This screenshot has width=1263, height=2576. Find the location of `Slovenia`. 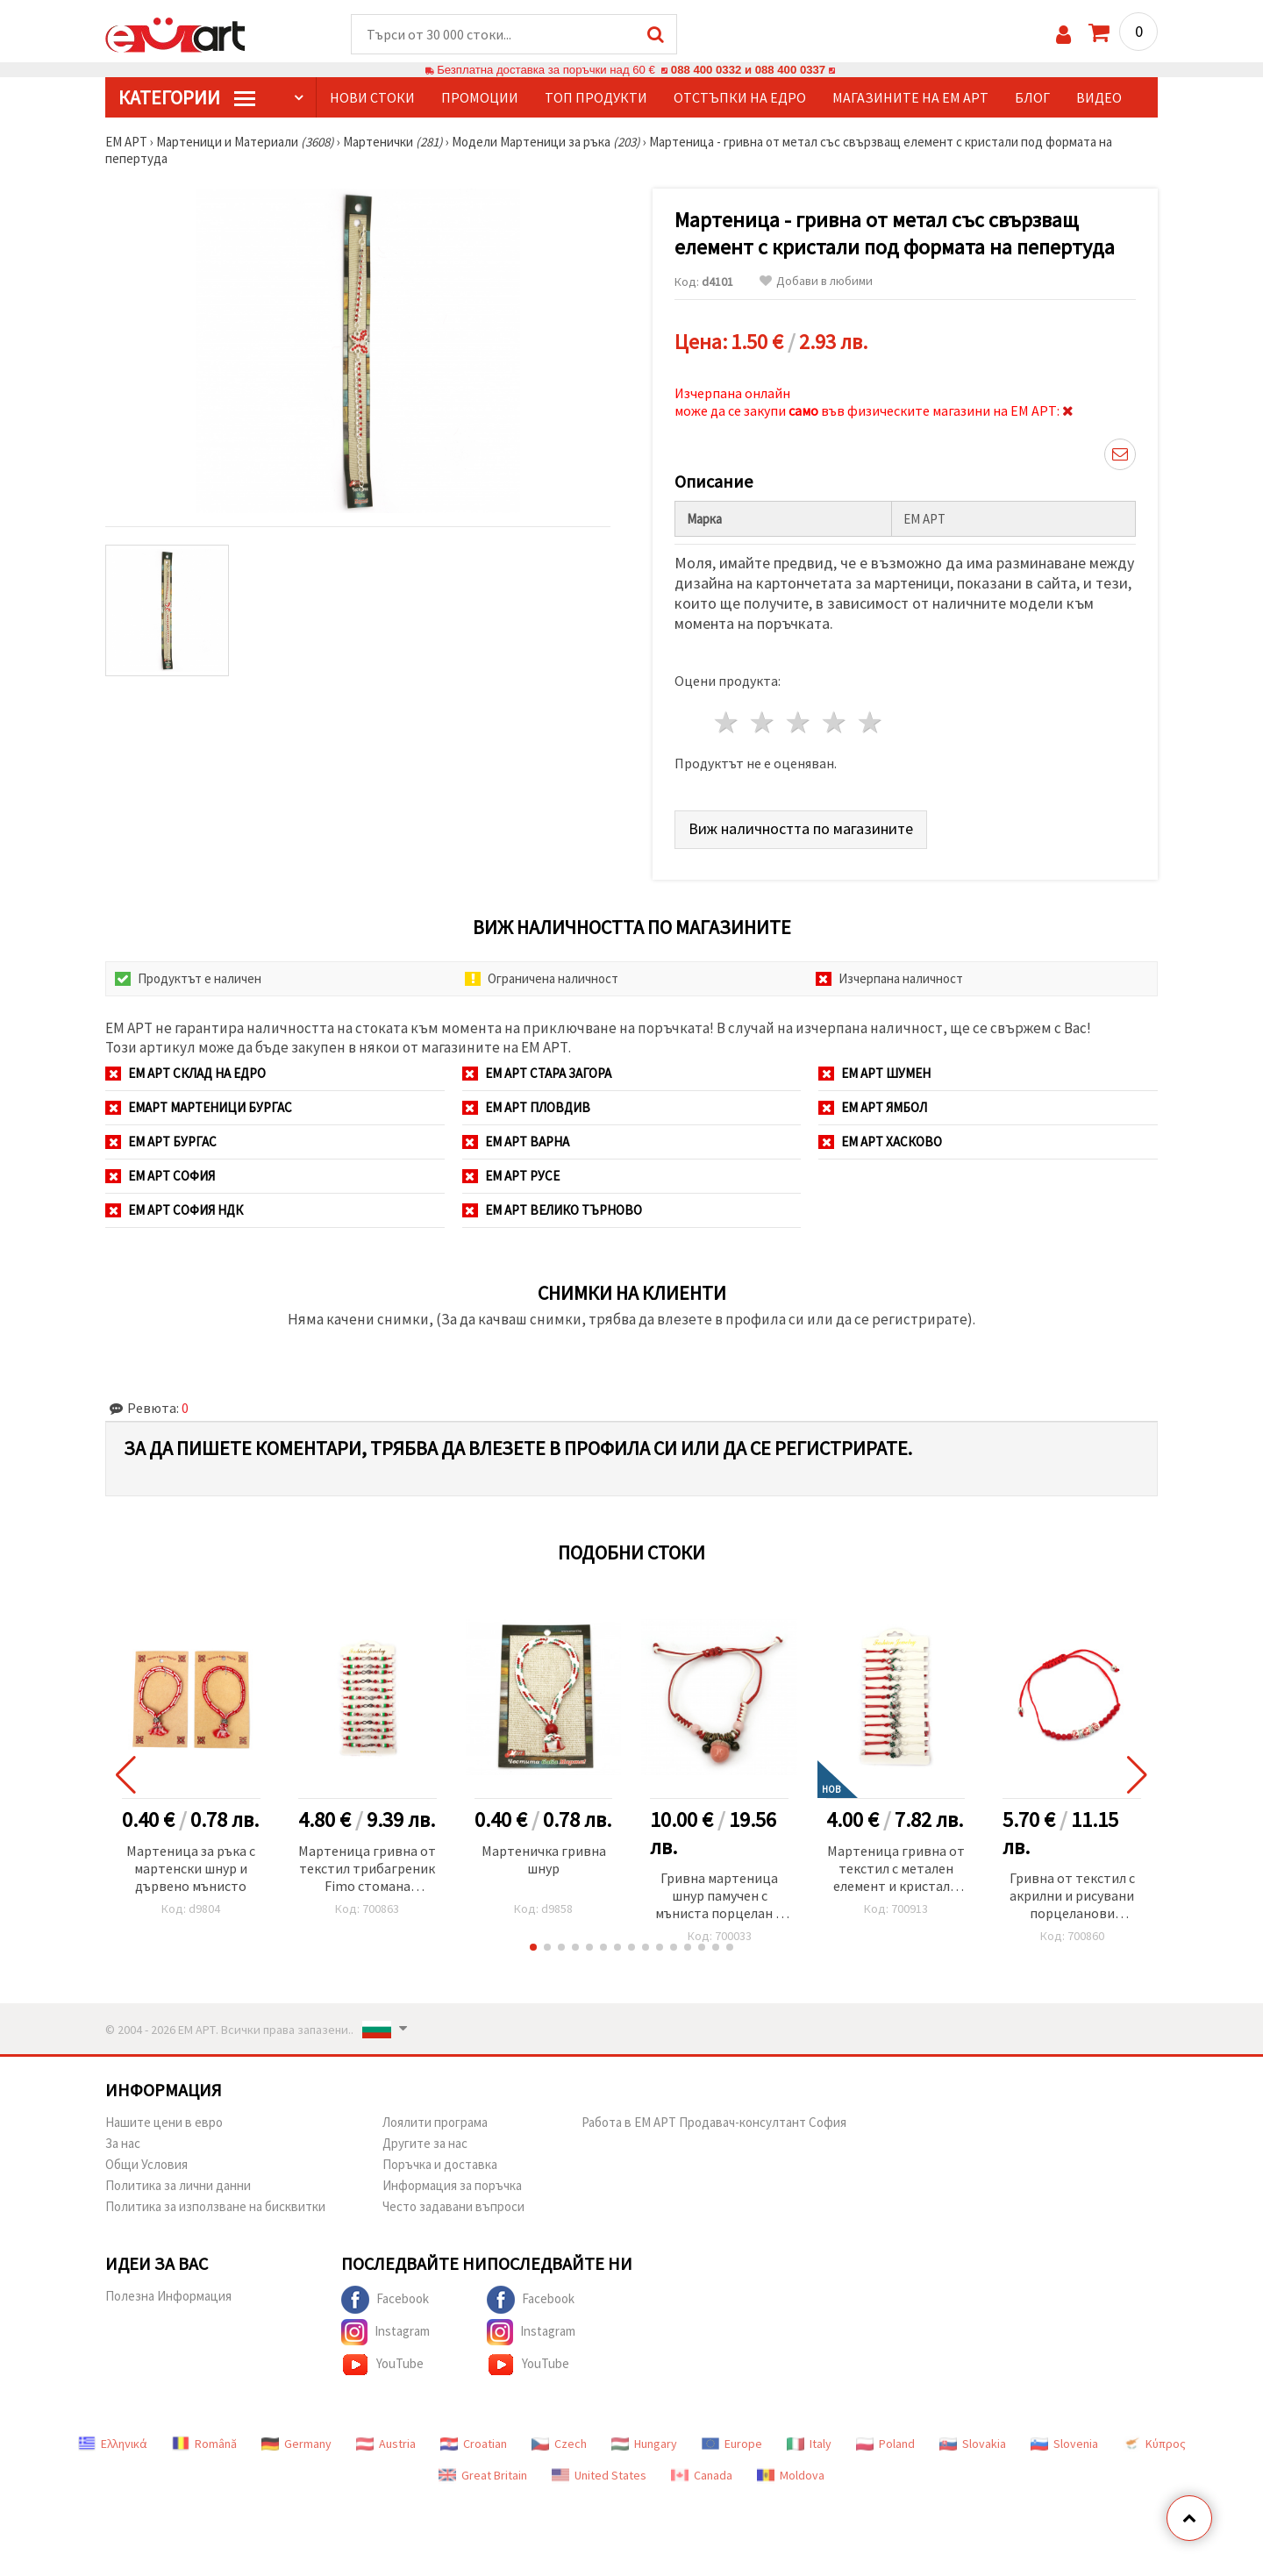

Slovenia is located at coordinates (1064, 2443).